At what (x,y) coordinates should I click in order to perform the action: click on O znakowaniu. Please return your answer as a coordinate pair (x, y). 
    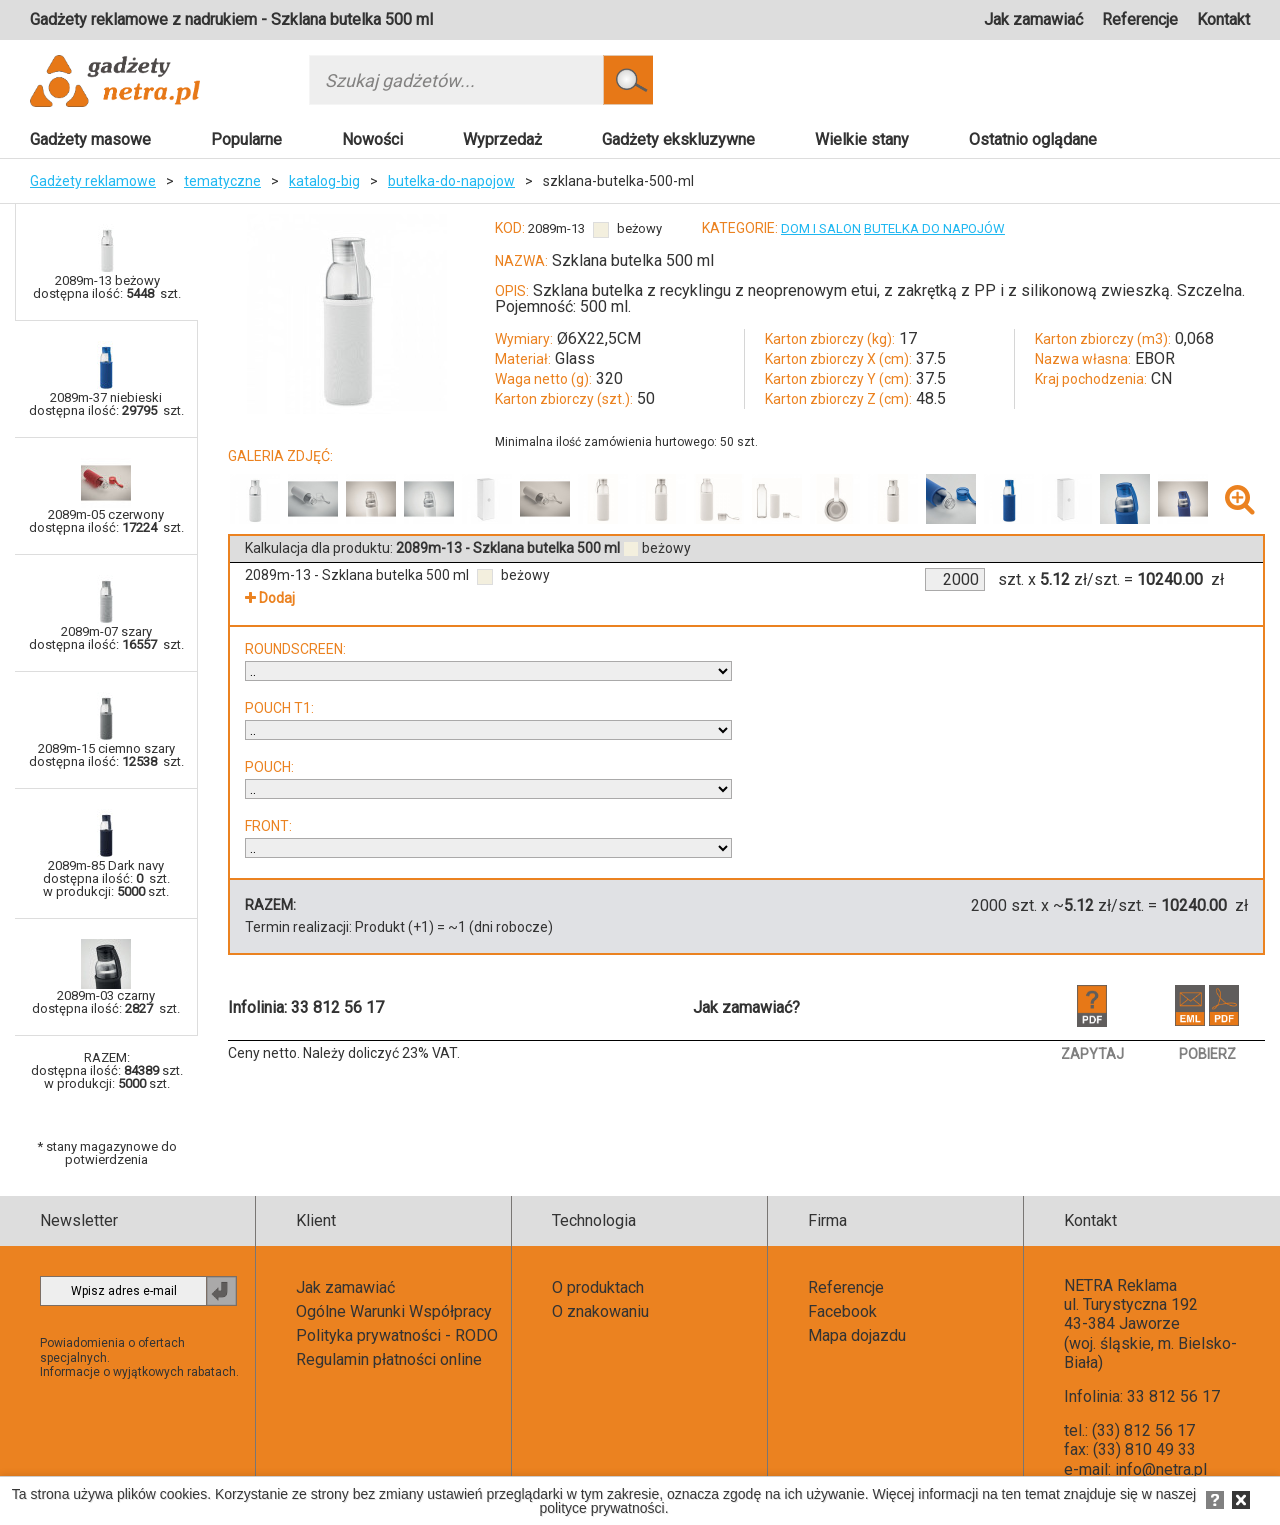
    Looking at the image, I should click on (600, 1311).